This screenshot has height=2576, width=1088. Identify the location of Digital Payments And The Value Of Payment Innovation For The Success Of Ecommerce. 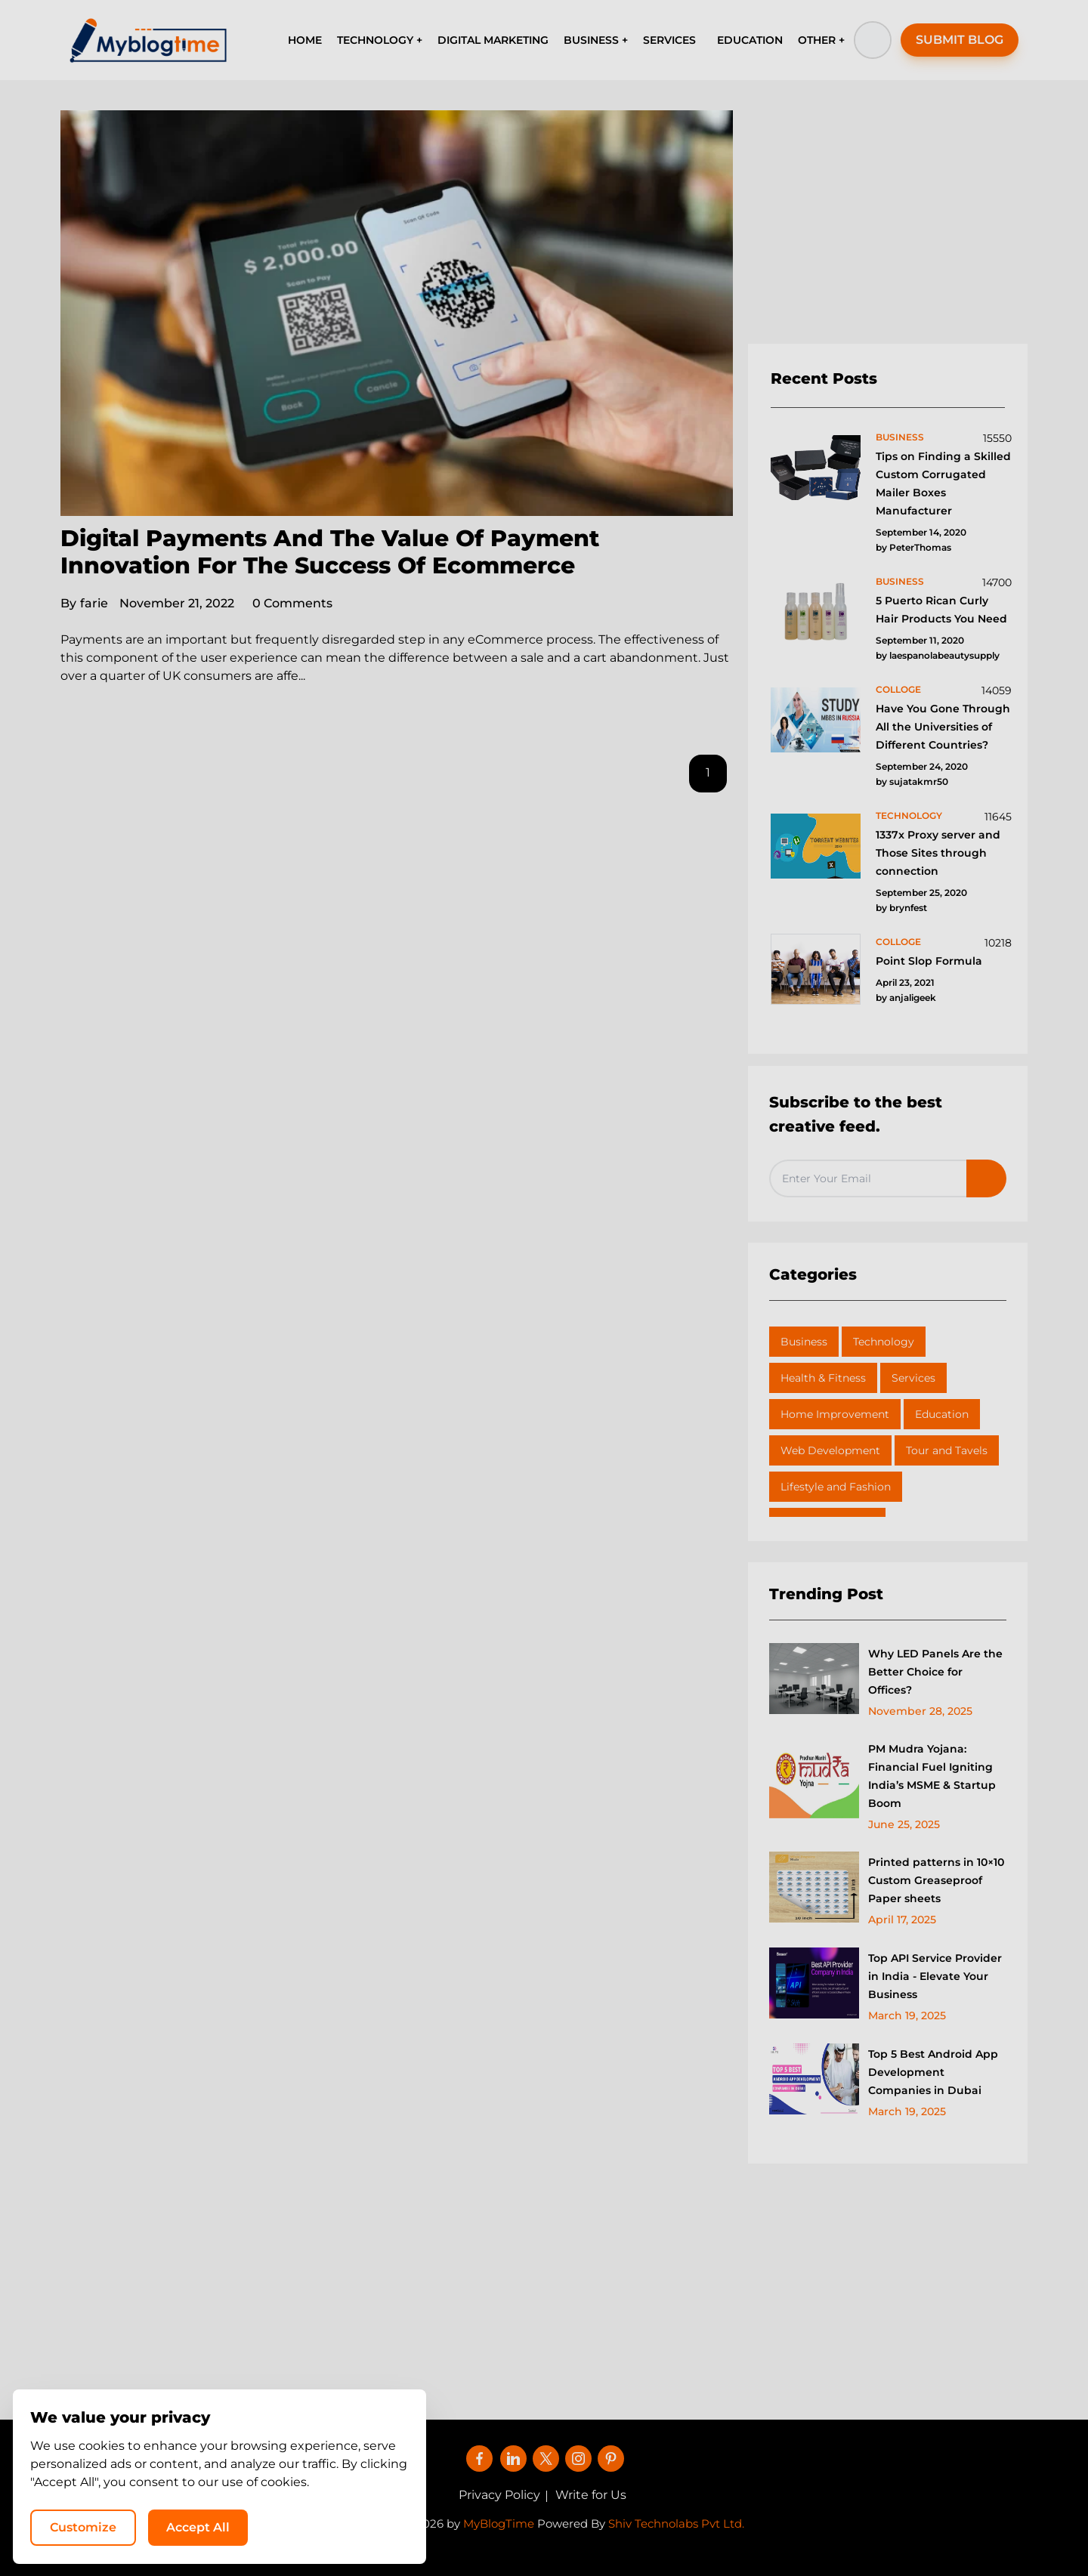
(329, 551).